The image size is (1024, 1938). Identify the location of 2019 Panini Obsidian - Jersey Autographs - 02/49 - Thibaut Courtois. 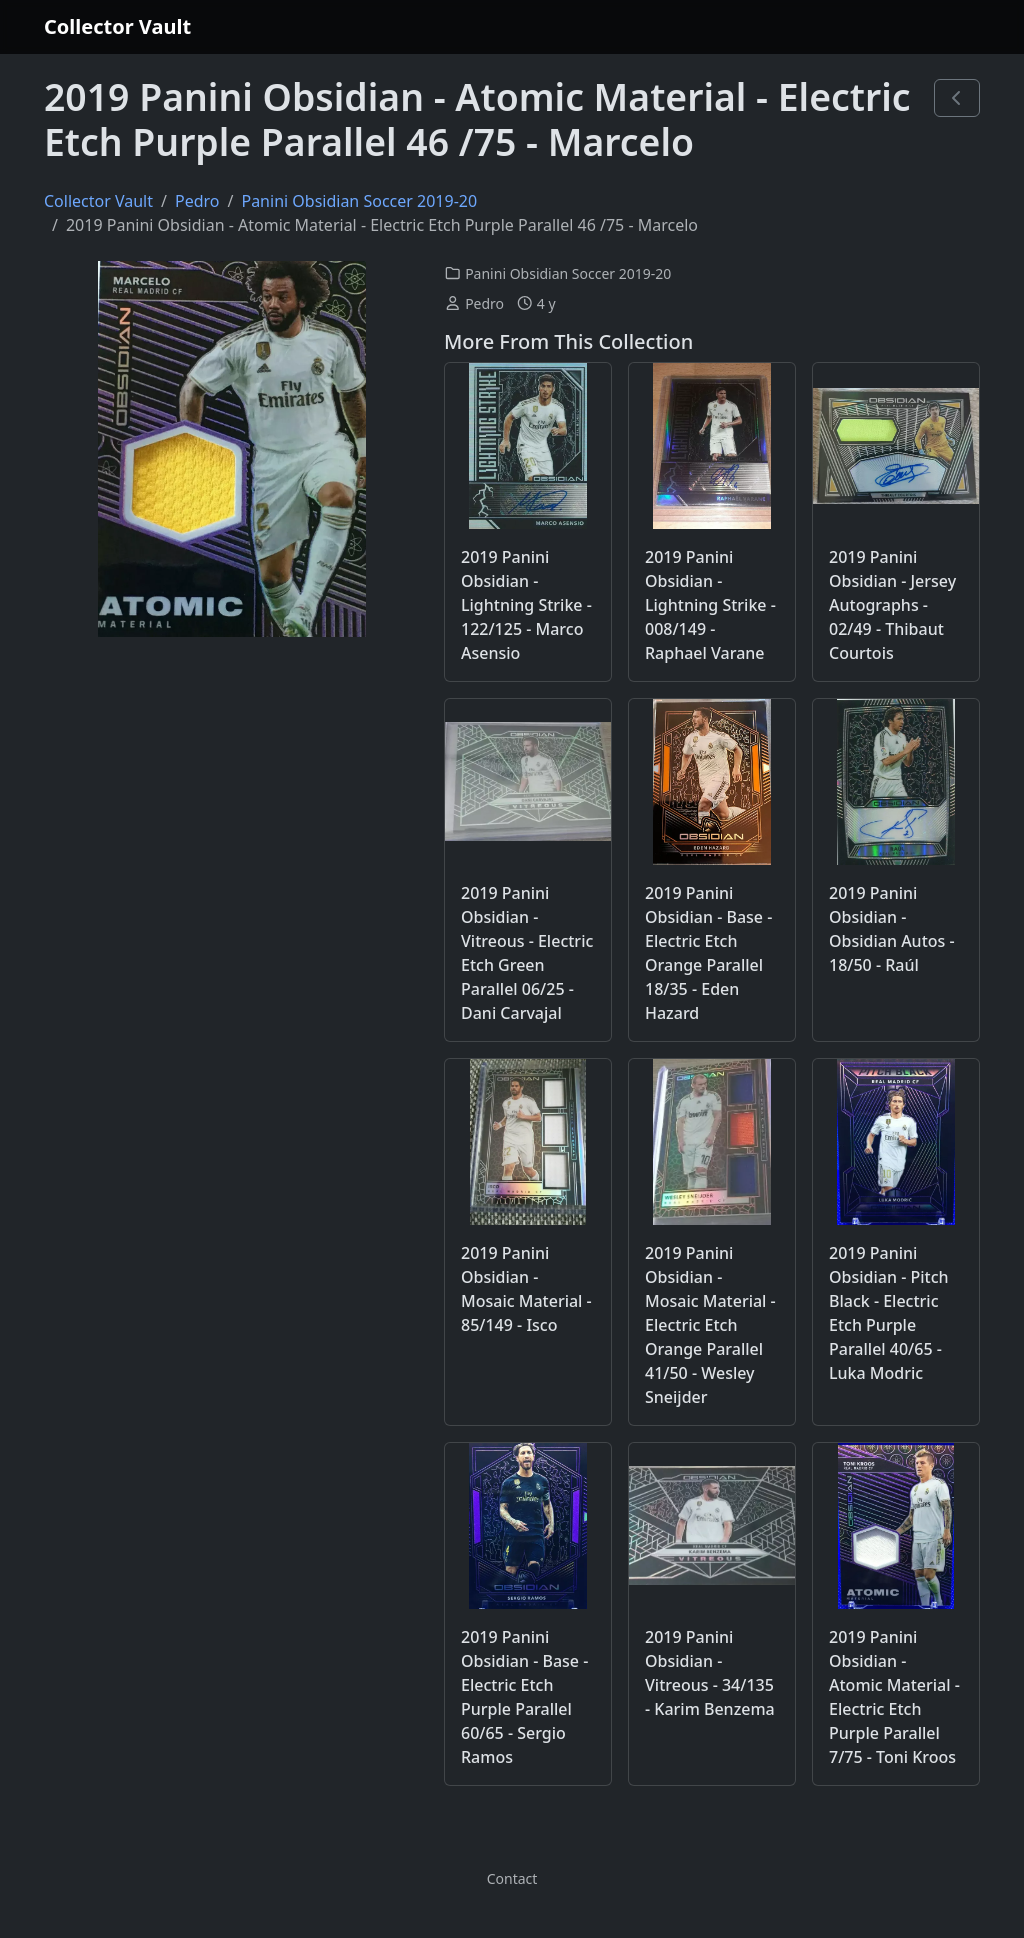
(892, 605).